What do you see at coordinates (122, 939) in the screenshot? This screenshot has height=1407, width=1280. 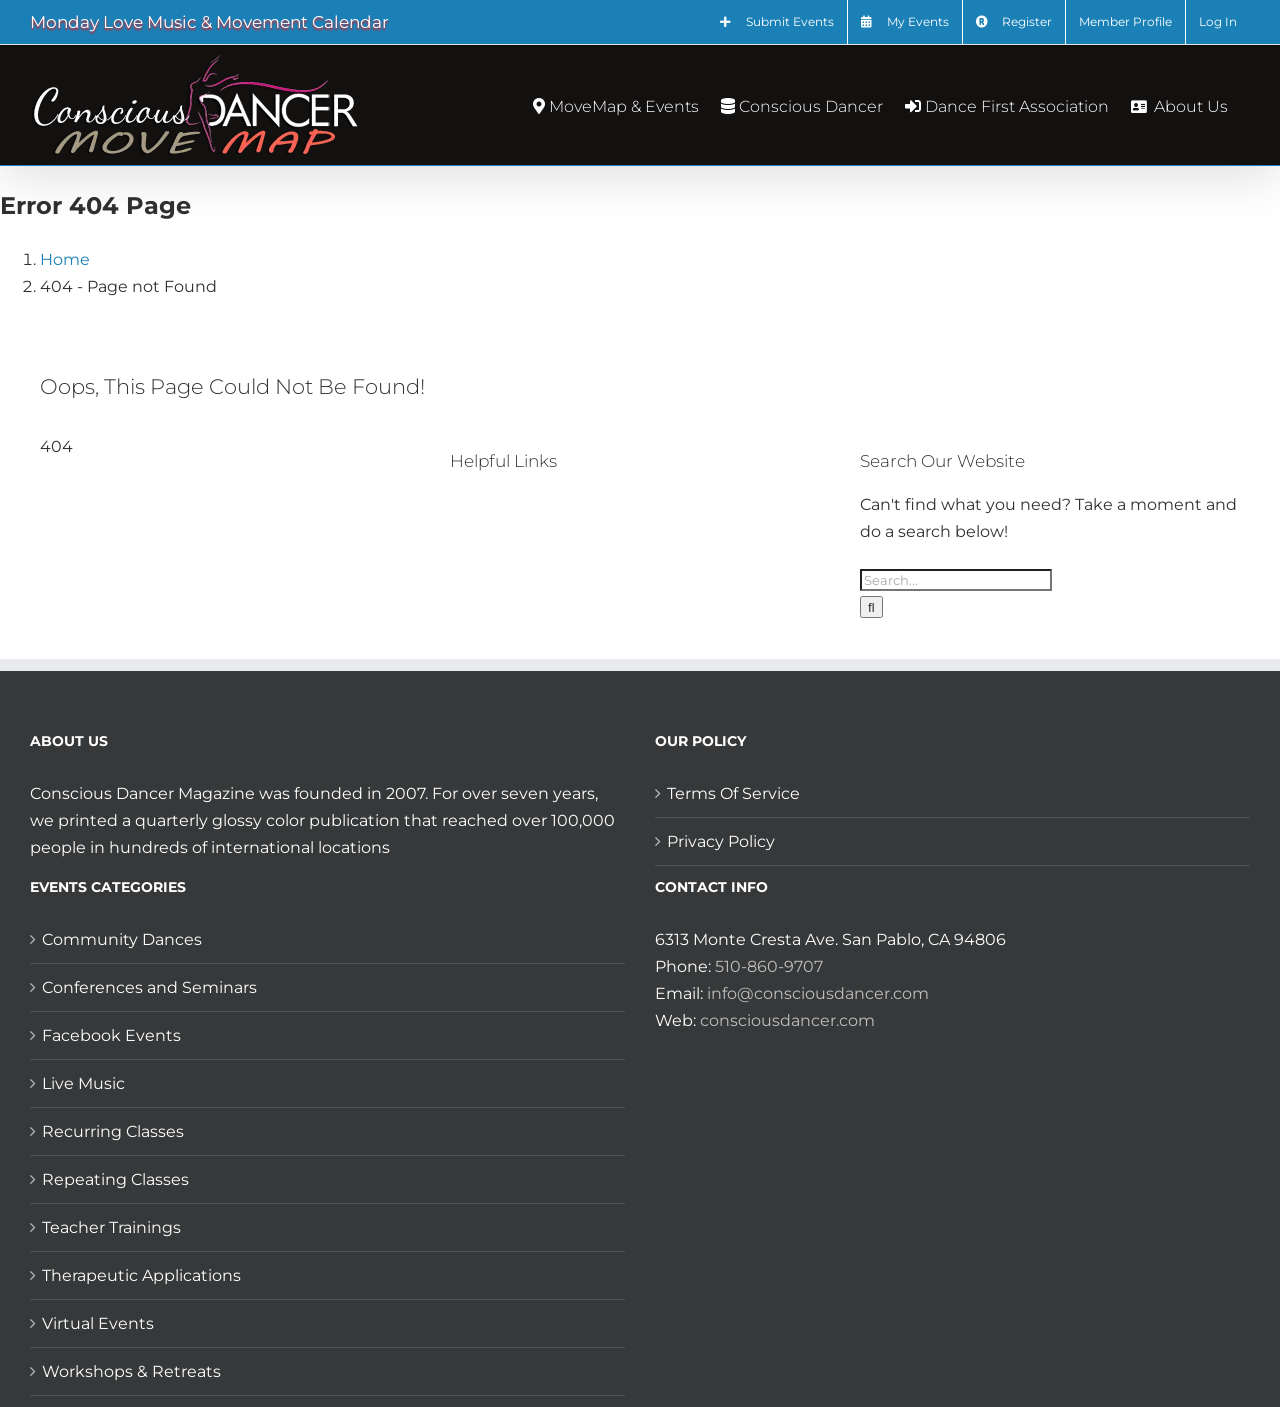 I see `Community Dances` at bounding box center [122, 939].